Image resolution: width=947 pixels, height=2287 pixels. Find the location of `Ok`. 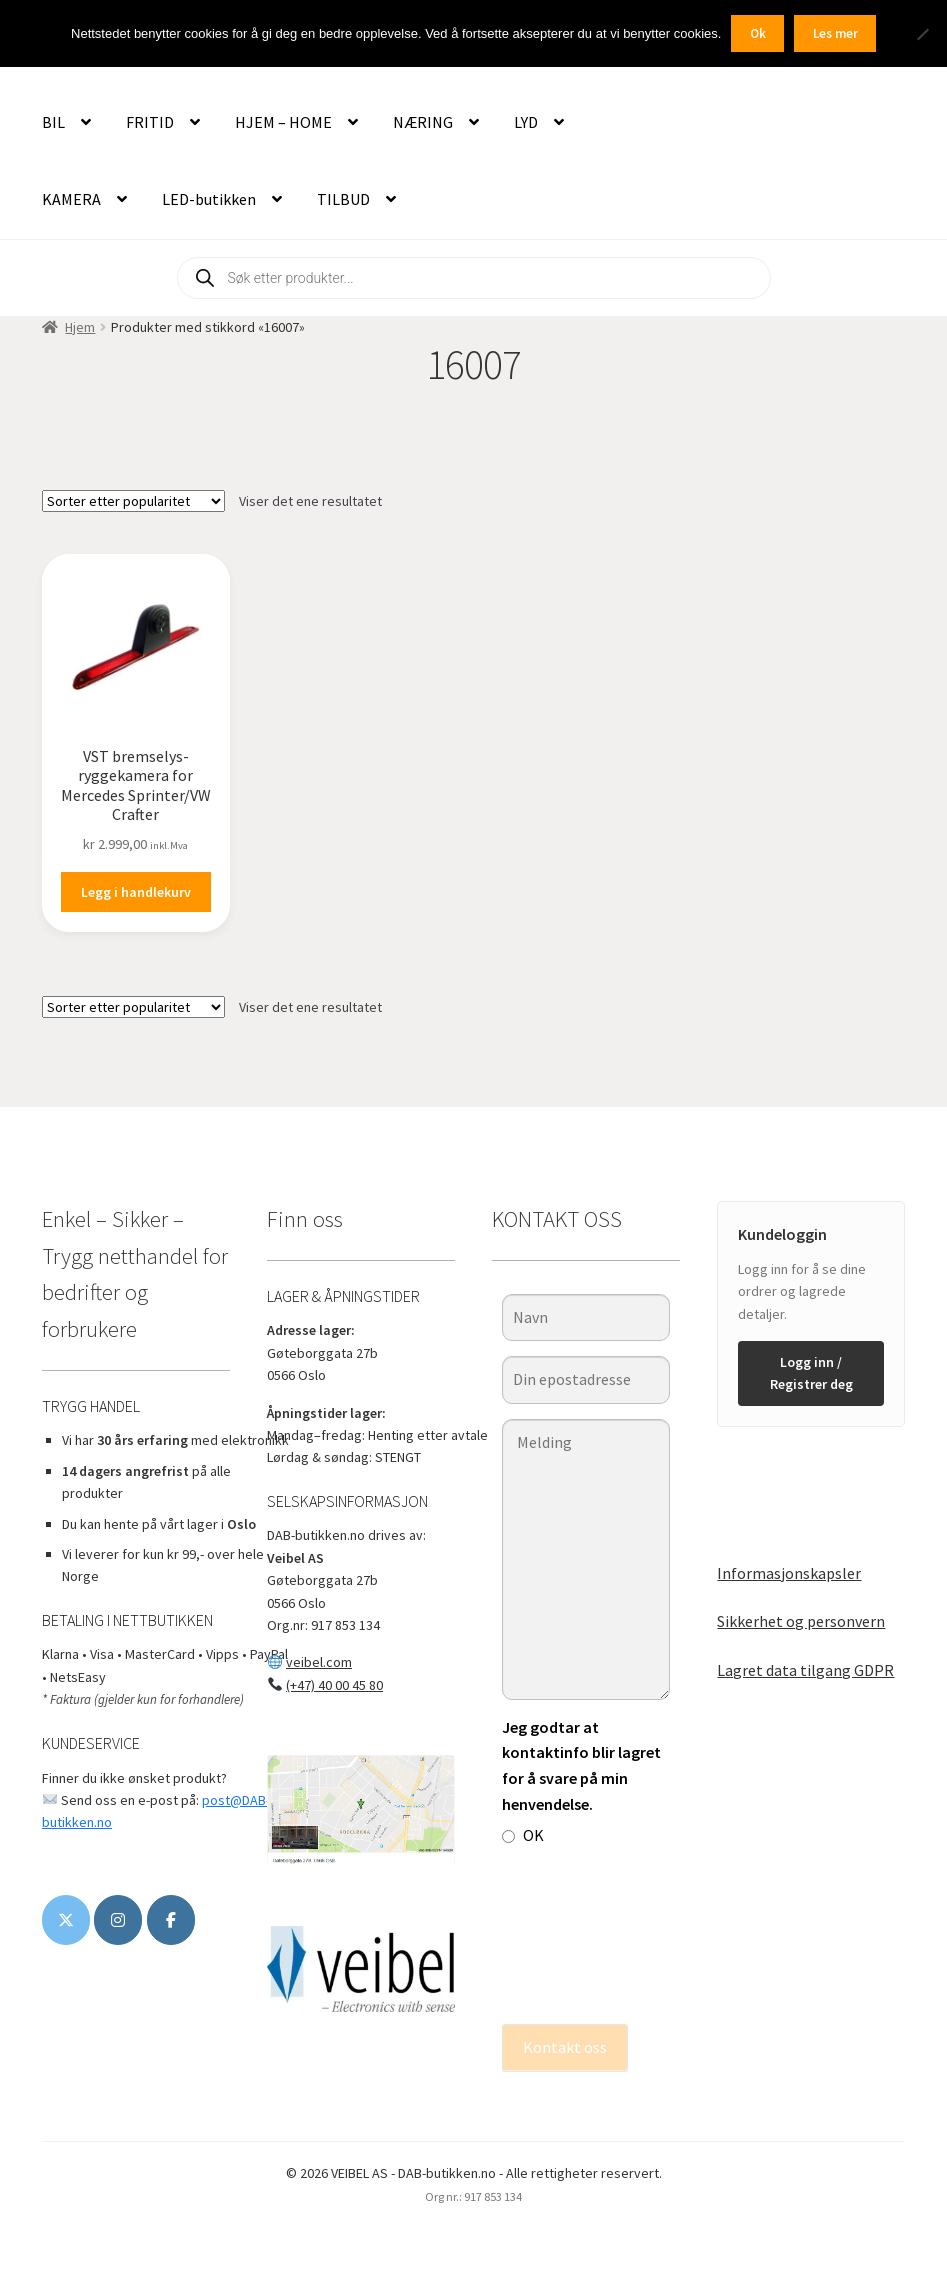

Ok is located at coordinates (758, 33).